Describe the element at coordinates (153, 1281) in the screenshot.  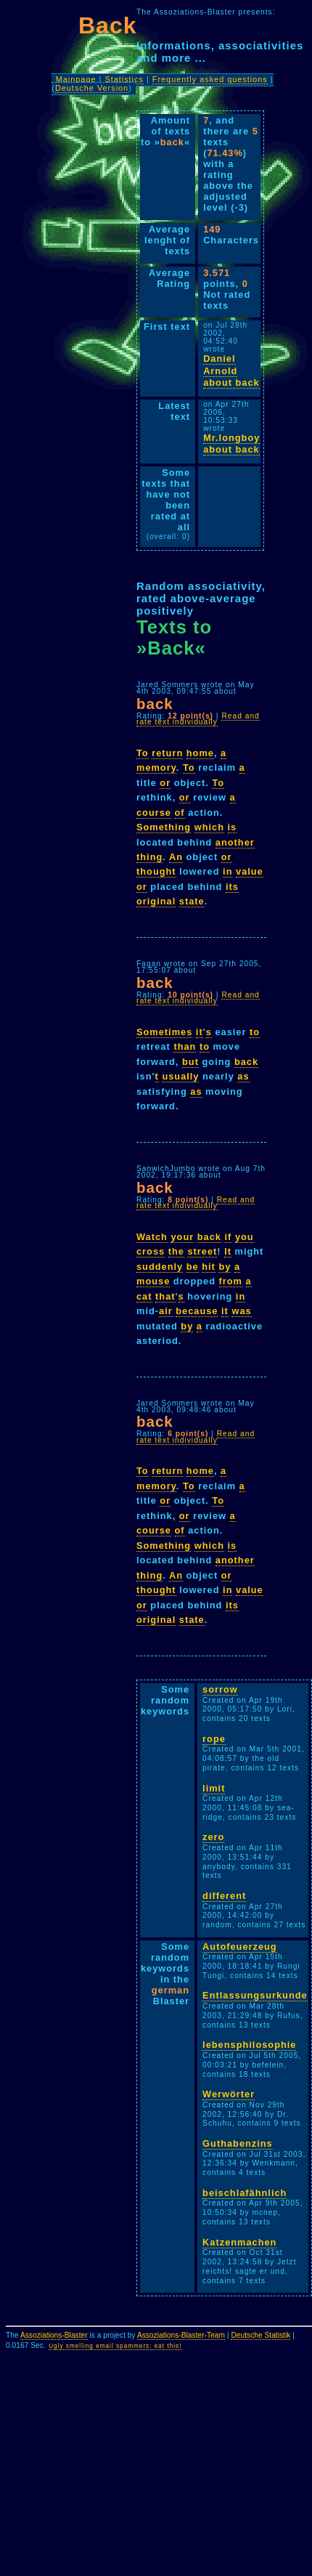
I see `mouse` at that location.